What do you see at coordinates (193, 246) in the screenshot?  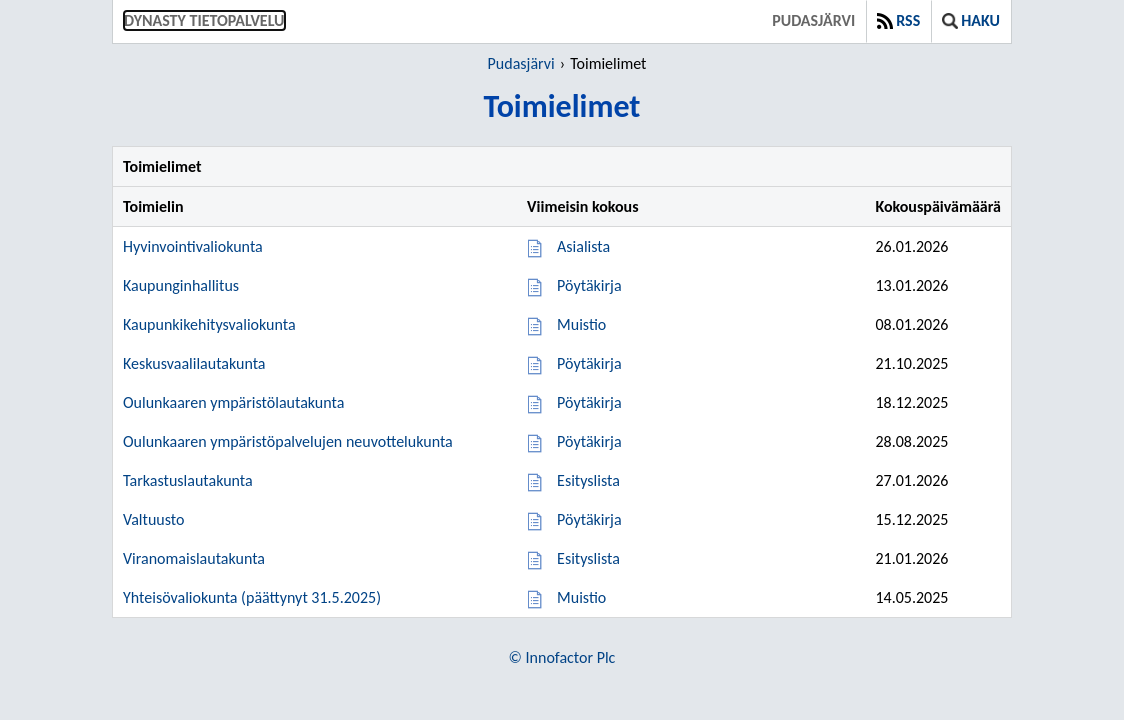 I see `Hyvinvointivaliokunta` at bounding box center [193, 246].